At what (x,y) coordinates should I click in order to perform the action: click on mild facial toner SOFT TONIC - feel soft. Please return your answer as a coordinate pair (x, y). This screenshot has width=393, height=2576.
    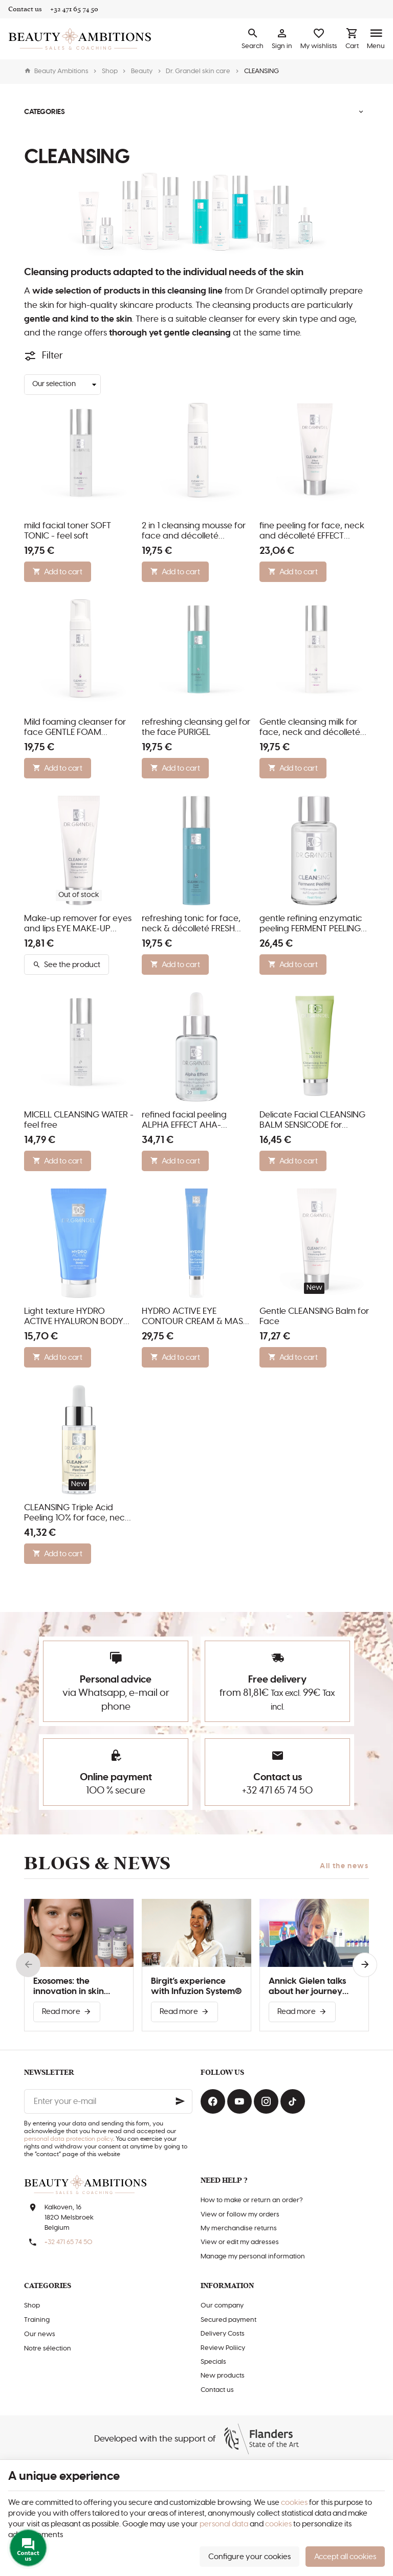
    Looking at the image, I should click on (67, 531).